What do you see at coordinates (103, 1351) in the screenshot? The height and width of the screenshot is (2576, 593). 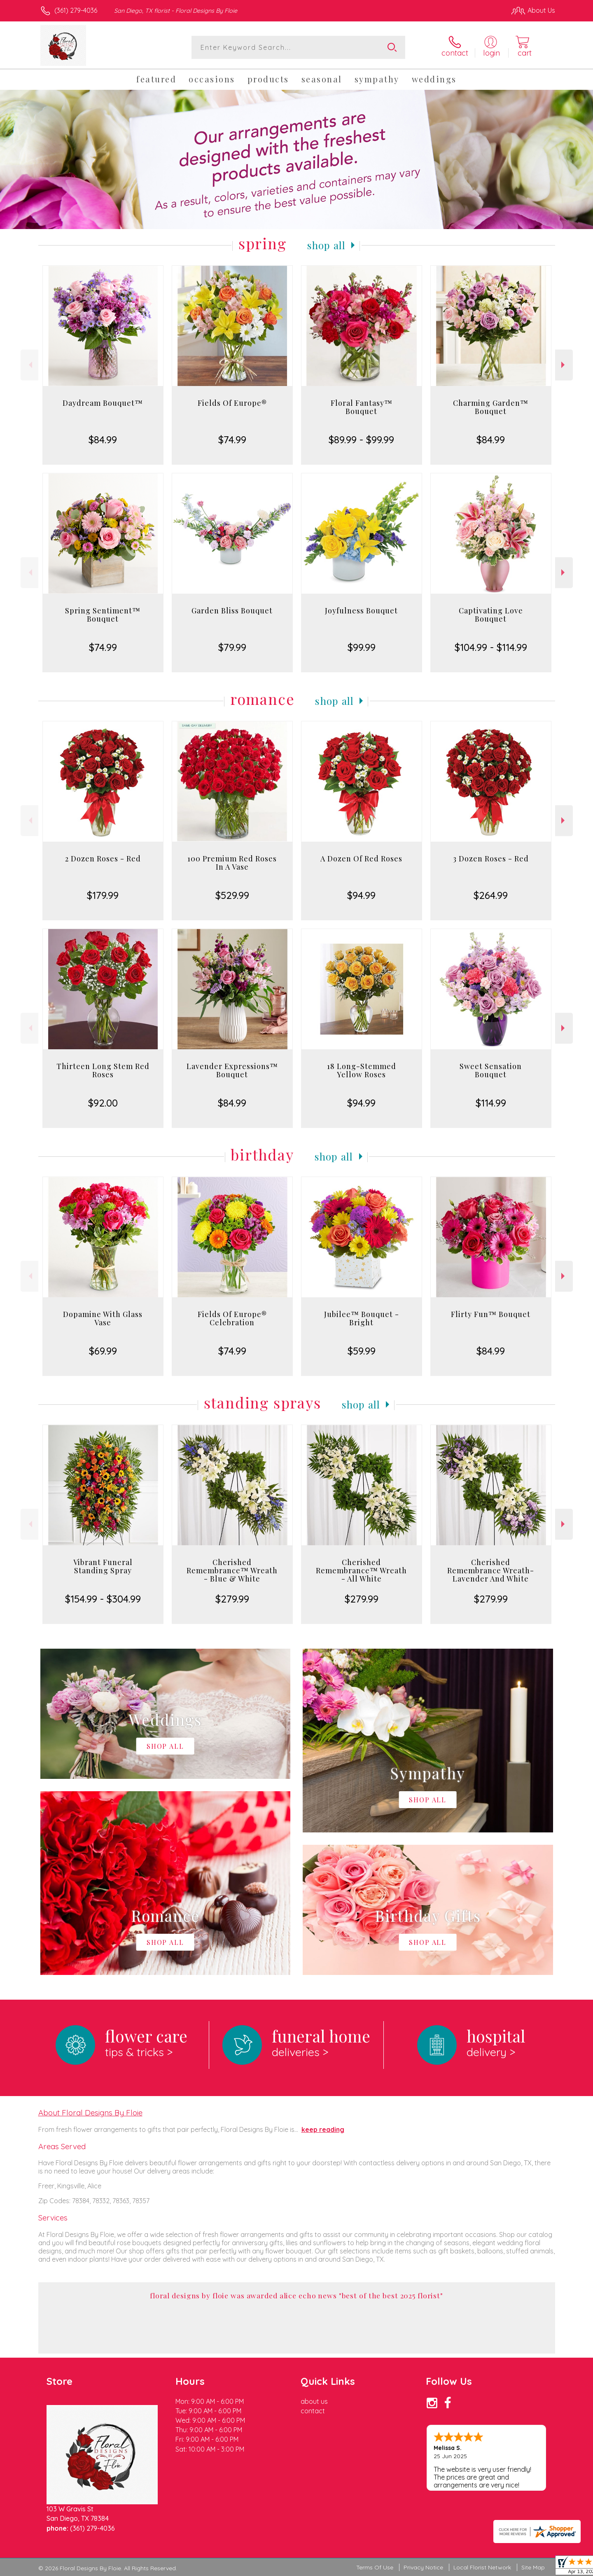 I see `$69.99` at bounding box center [103, 1351].